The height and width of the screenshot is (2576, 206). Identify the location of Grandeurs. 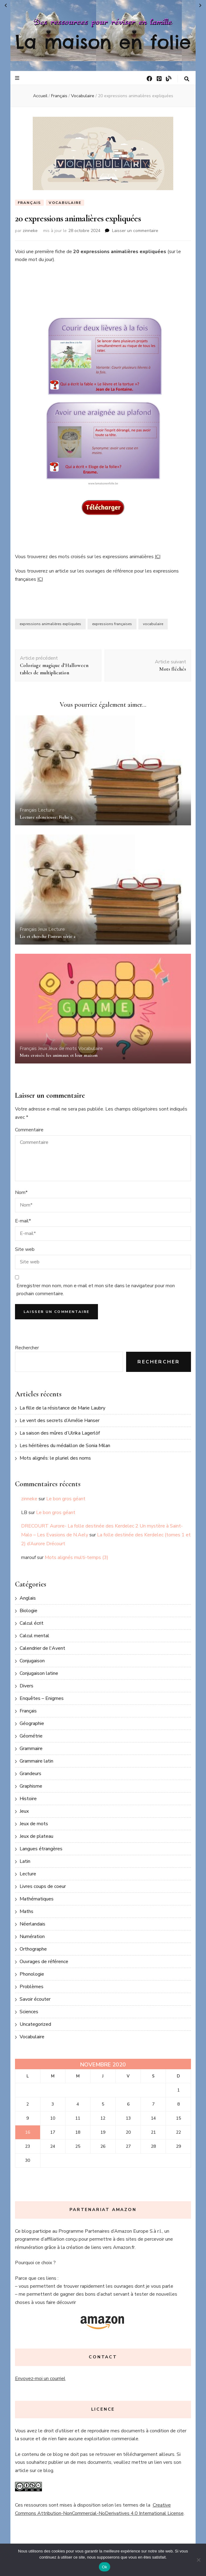
(30, 1773).